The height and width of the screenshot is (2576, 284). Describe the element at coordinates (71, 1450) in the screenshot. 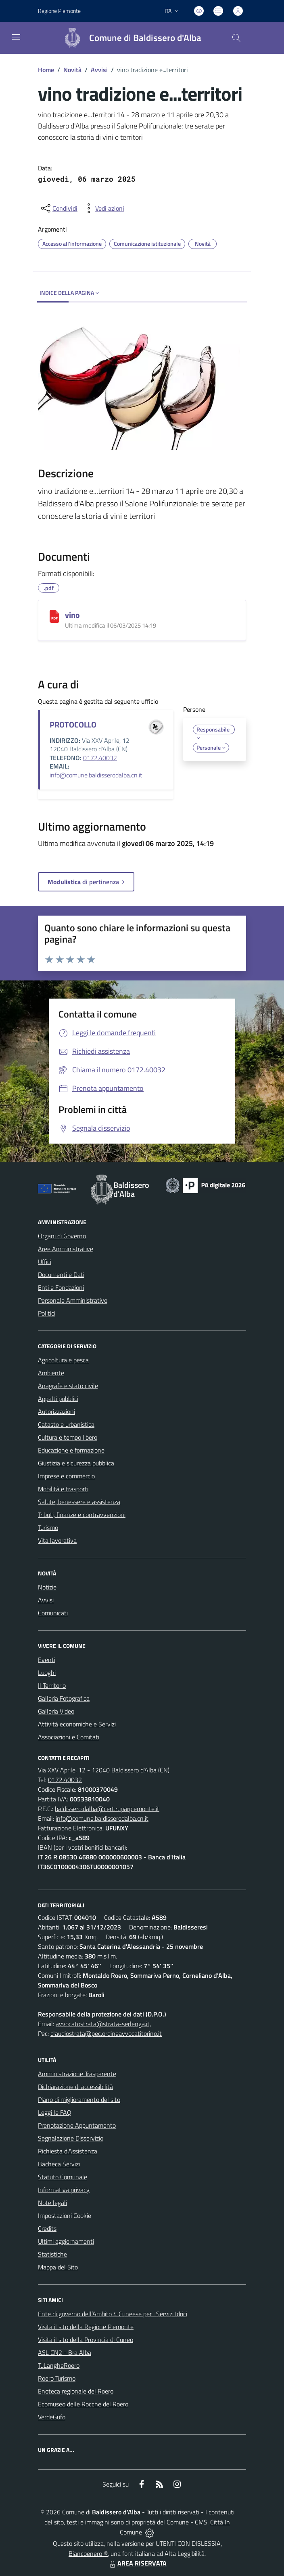

I see `Educazione e formazione` at that location.